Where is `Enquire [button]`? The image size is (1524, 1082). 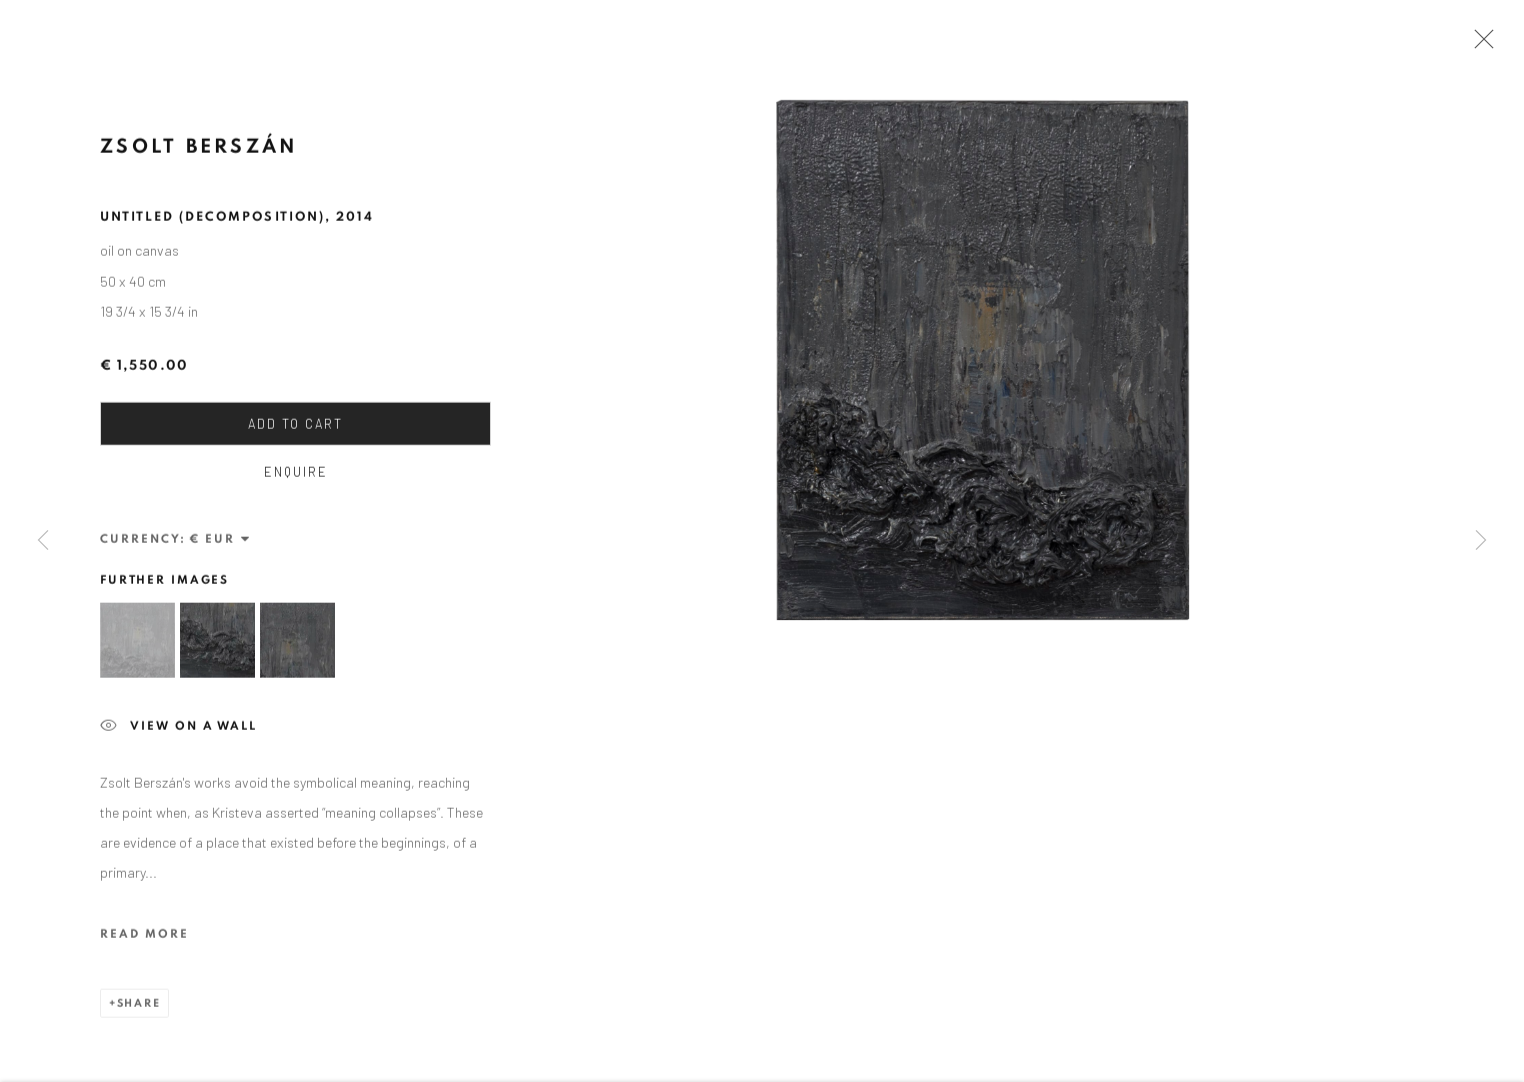 Enquire [button] is located at coordinates (296, 478).